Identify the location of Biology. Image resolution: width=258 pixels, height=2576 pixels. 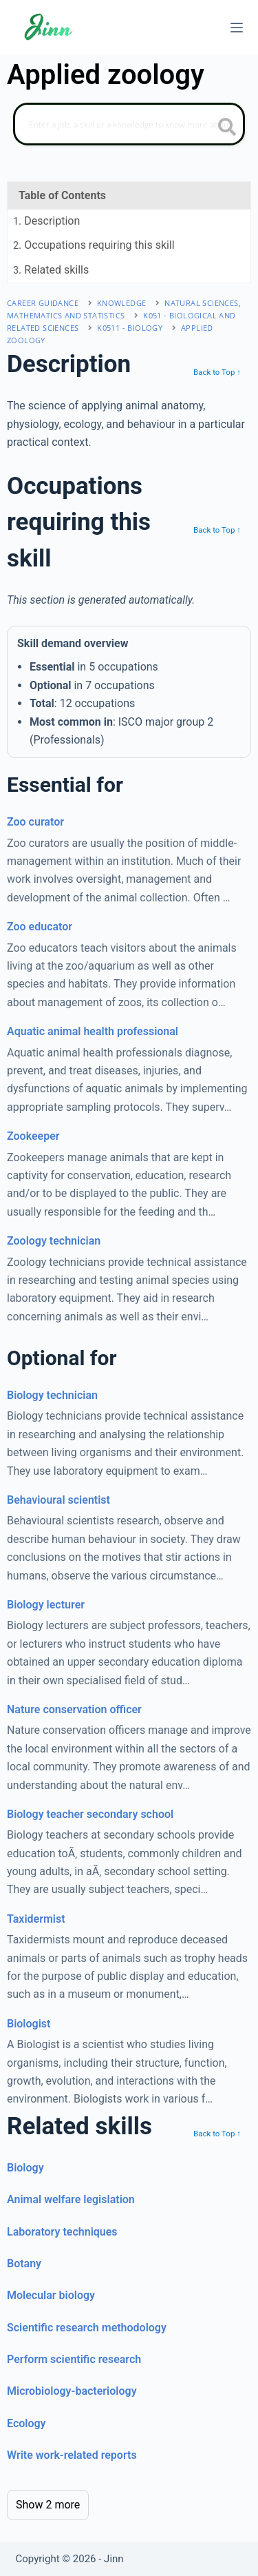
(25, 2167).